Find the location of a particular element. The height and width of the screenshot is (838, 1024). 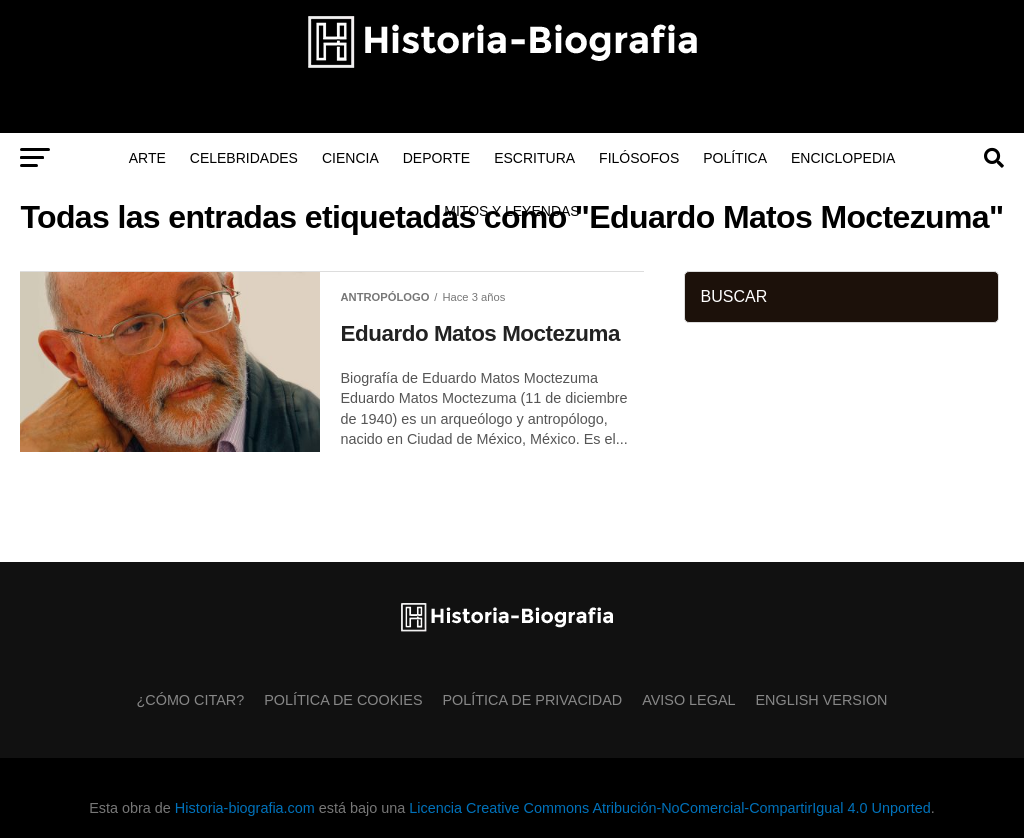

English Version is located at coordinates (822, 700).